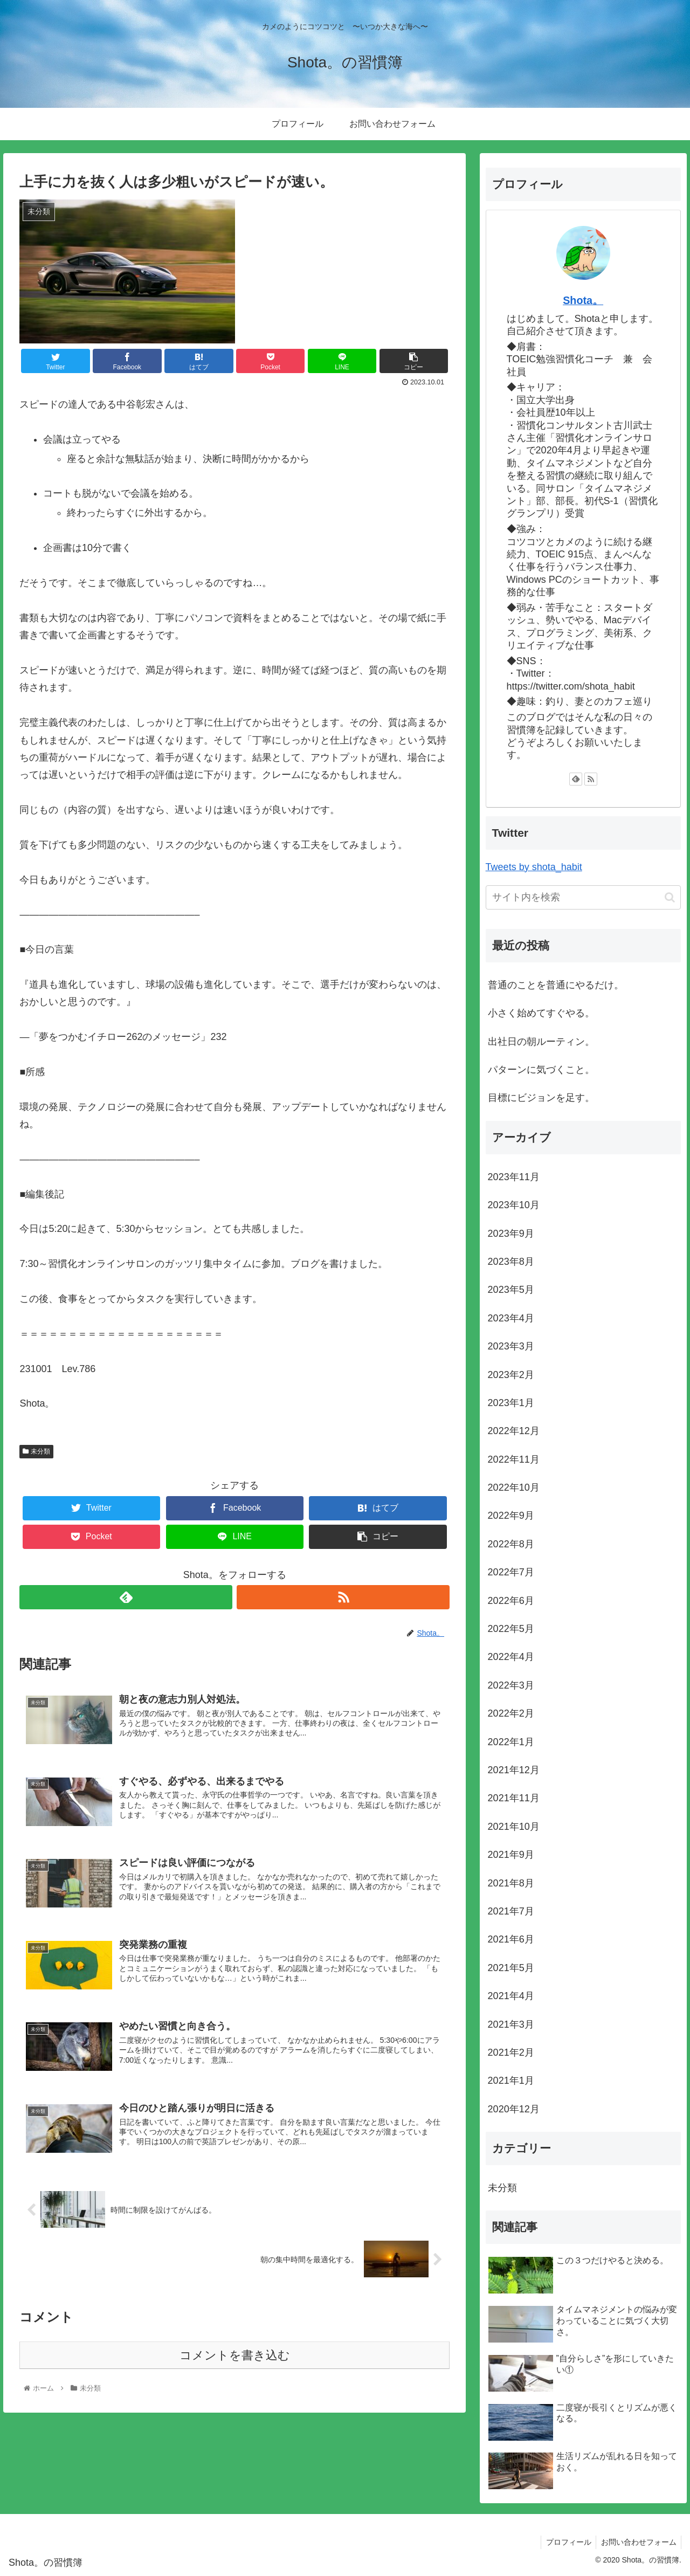  What do you see at coordinates (637, 2542) in the screenshot?
I see `お問い合わせフォーム` at bounding box center [637, 2542].